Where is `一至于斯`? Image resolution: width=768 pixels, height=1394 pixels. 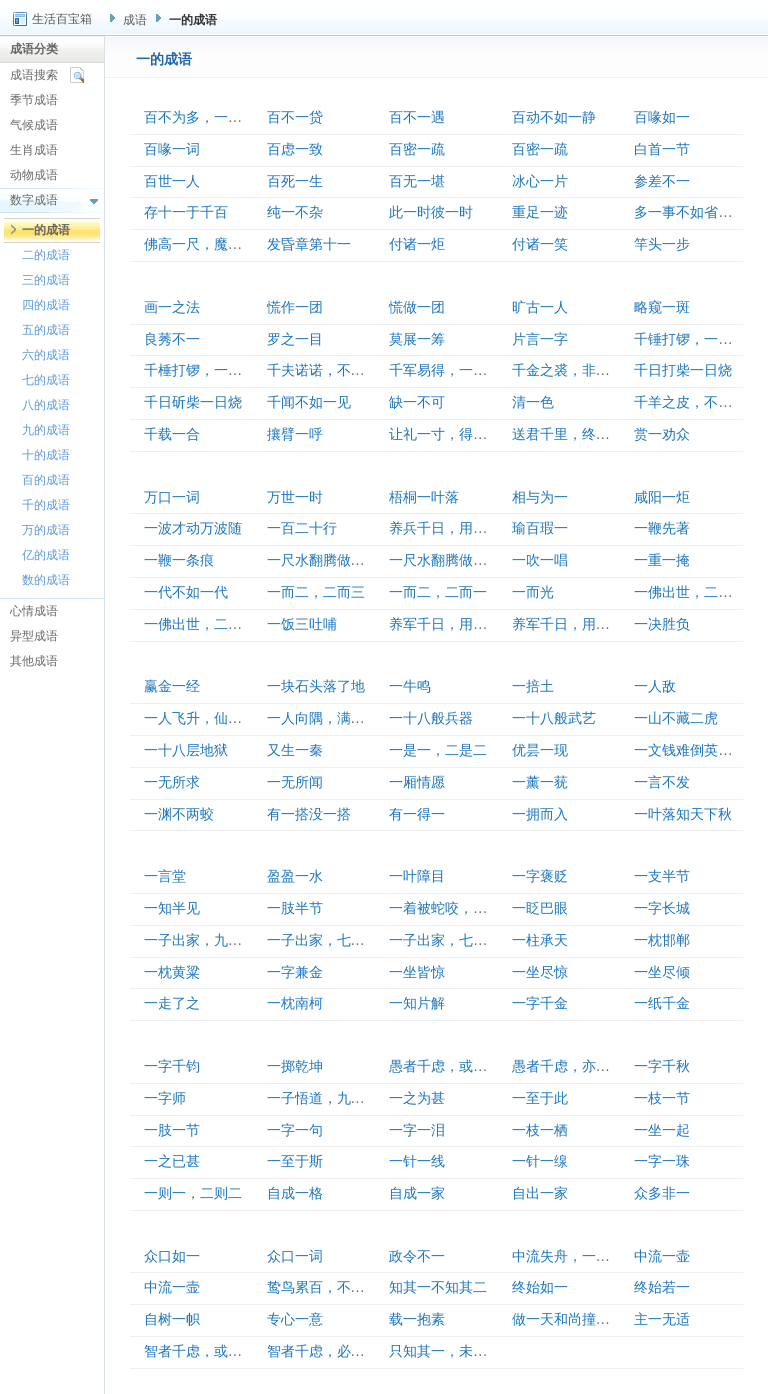 一至于斯 is located at coordinates (295, 1161).